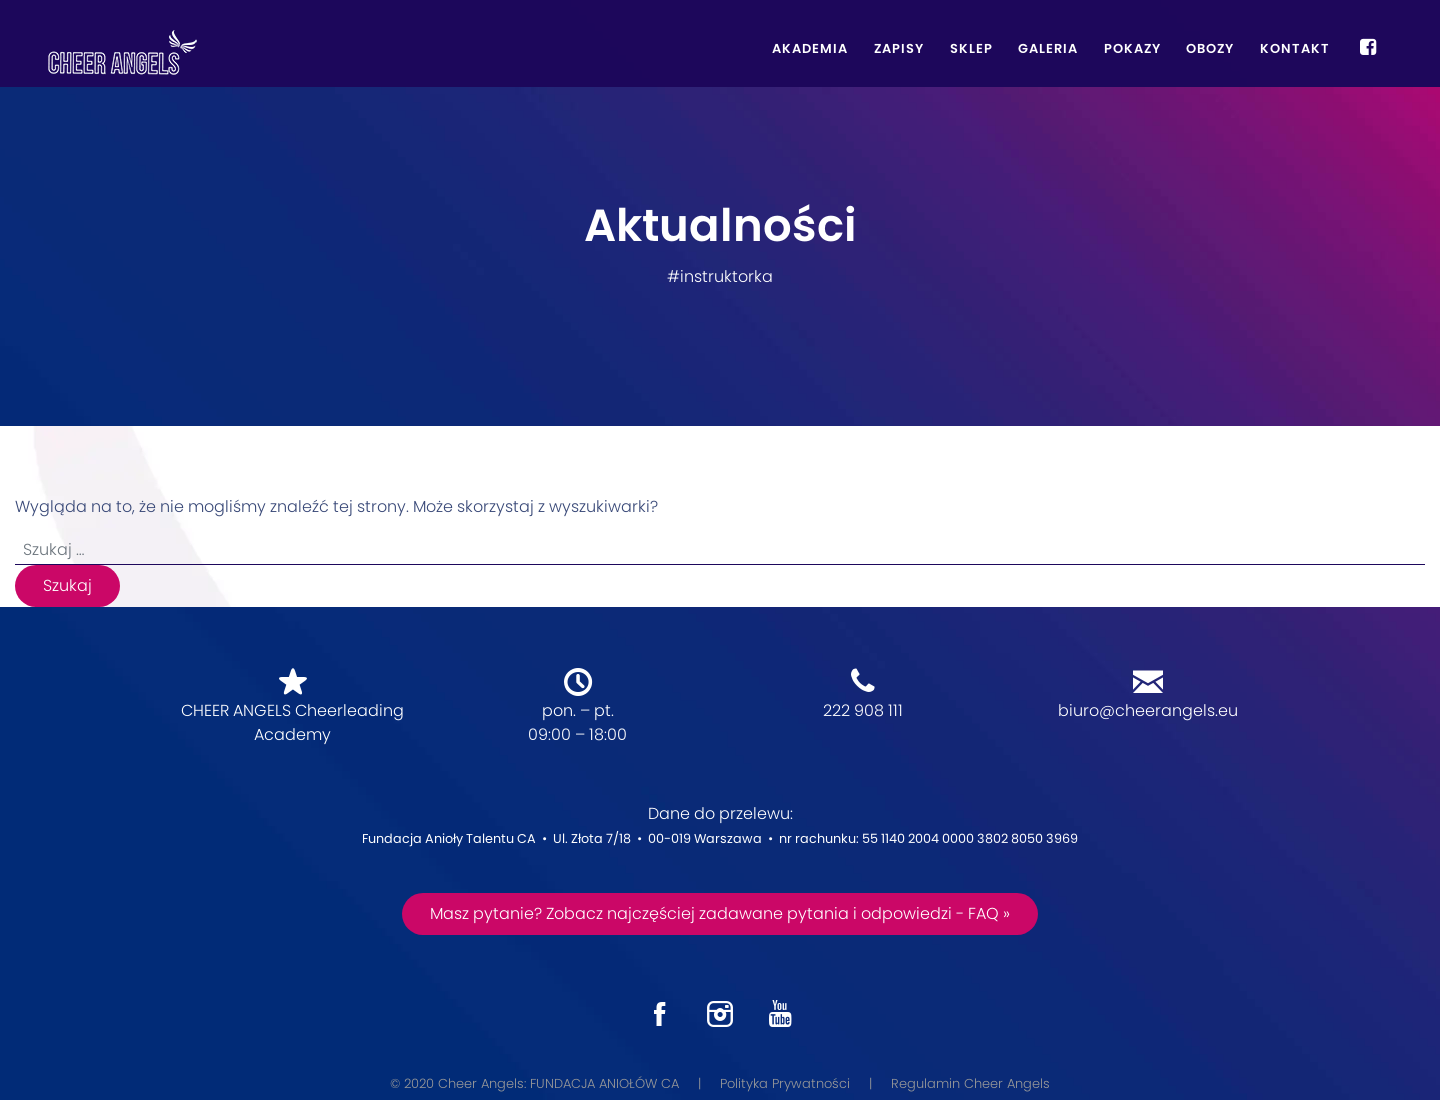 The height and width of the screenshot is (1100, 1440). What do you see at coordinates (785, 1083) in the screenshot?
I see `Polityka Prywatności` at bounding box center [785, 1083].